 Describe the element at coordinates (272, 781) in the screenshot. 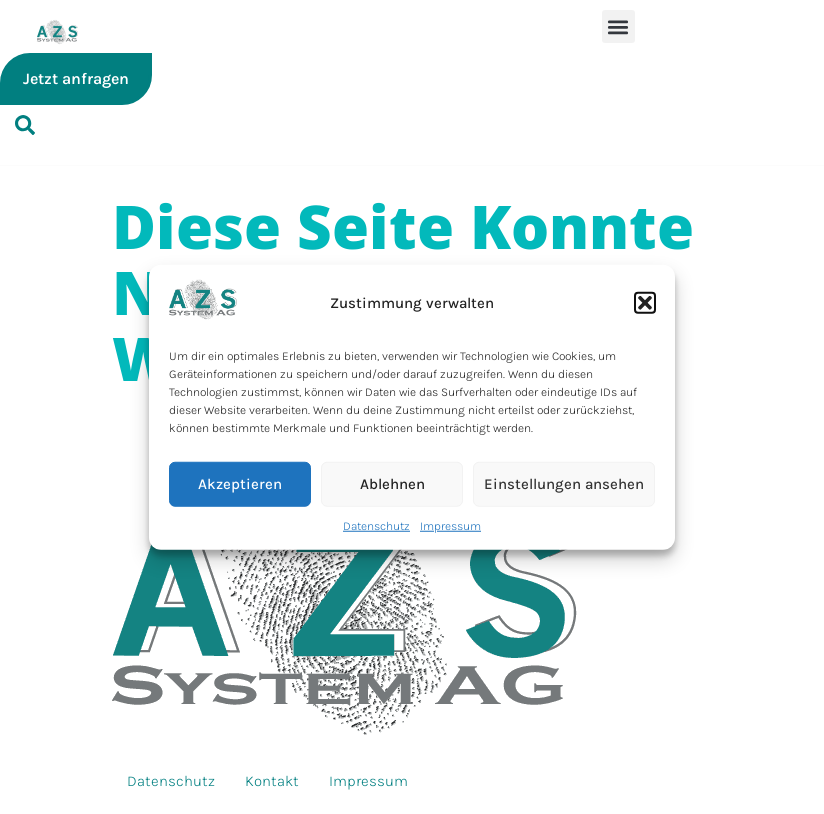

I see `Kontakt` at that location.